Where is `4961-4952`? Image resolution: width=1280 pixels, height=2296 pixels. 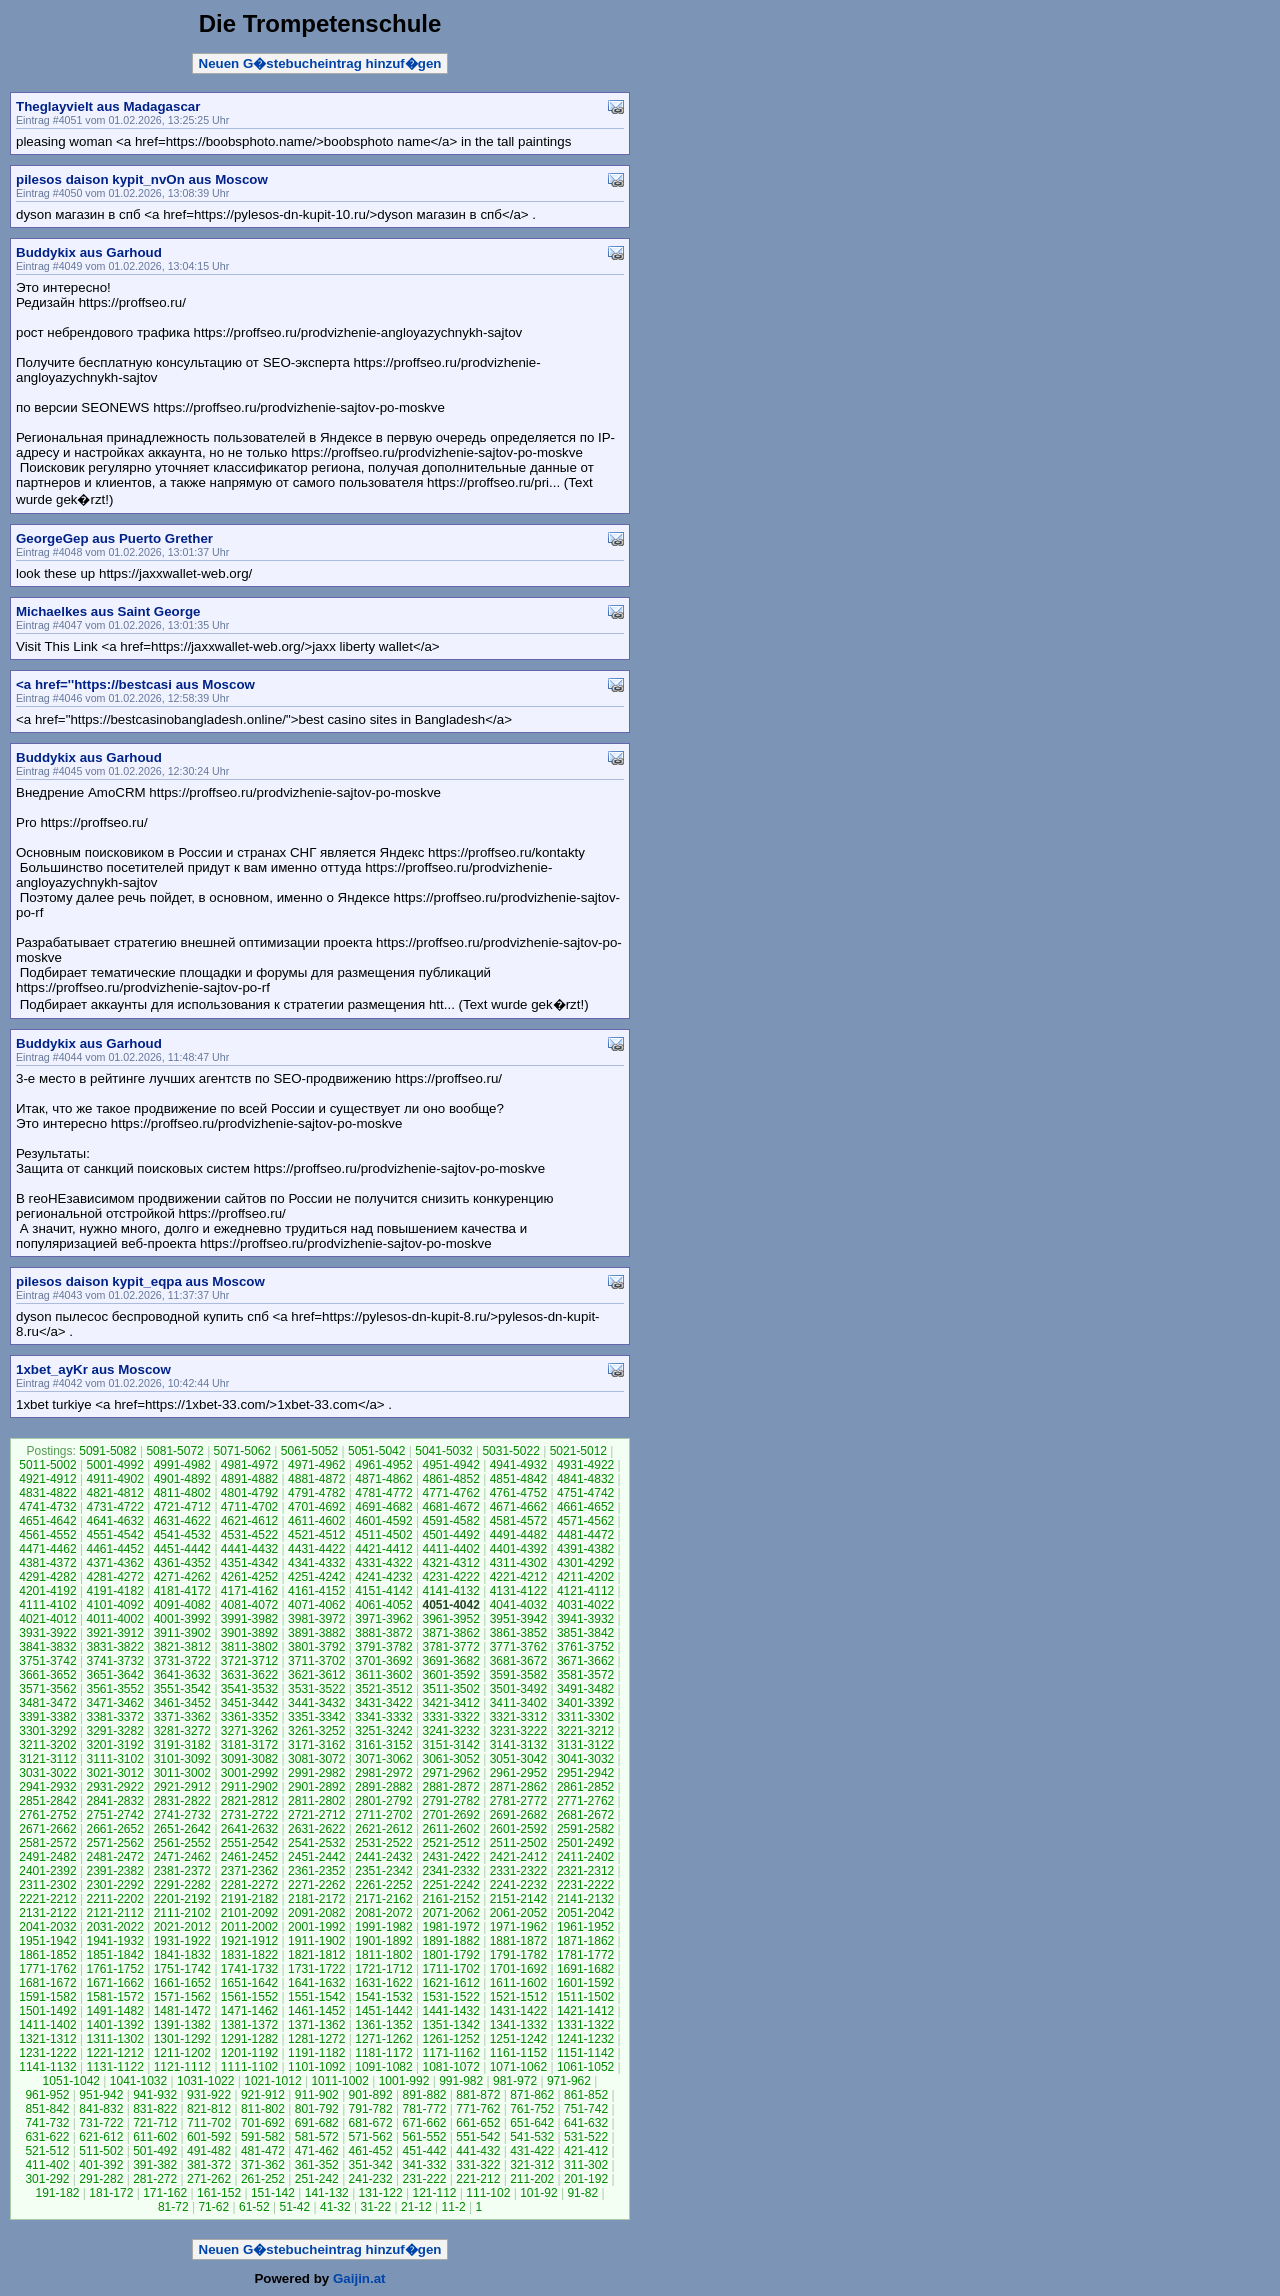
4961-4952 is located at coordinates (383, 1465).